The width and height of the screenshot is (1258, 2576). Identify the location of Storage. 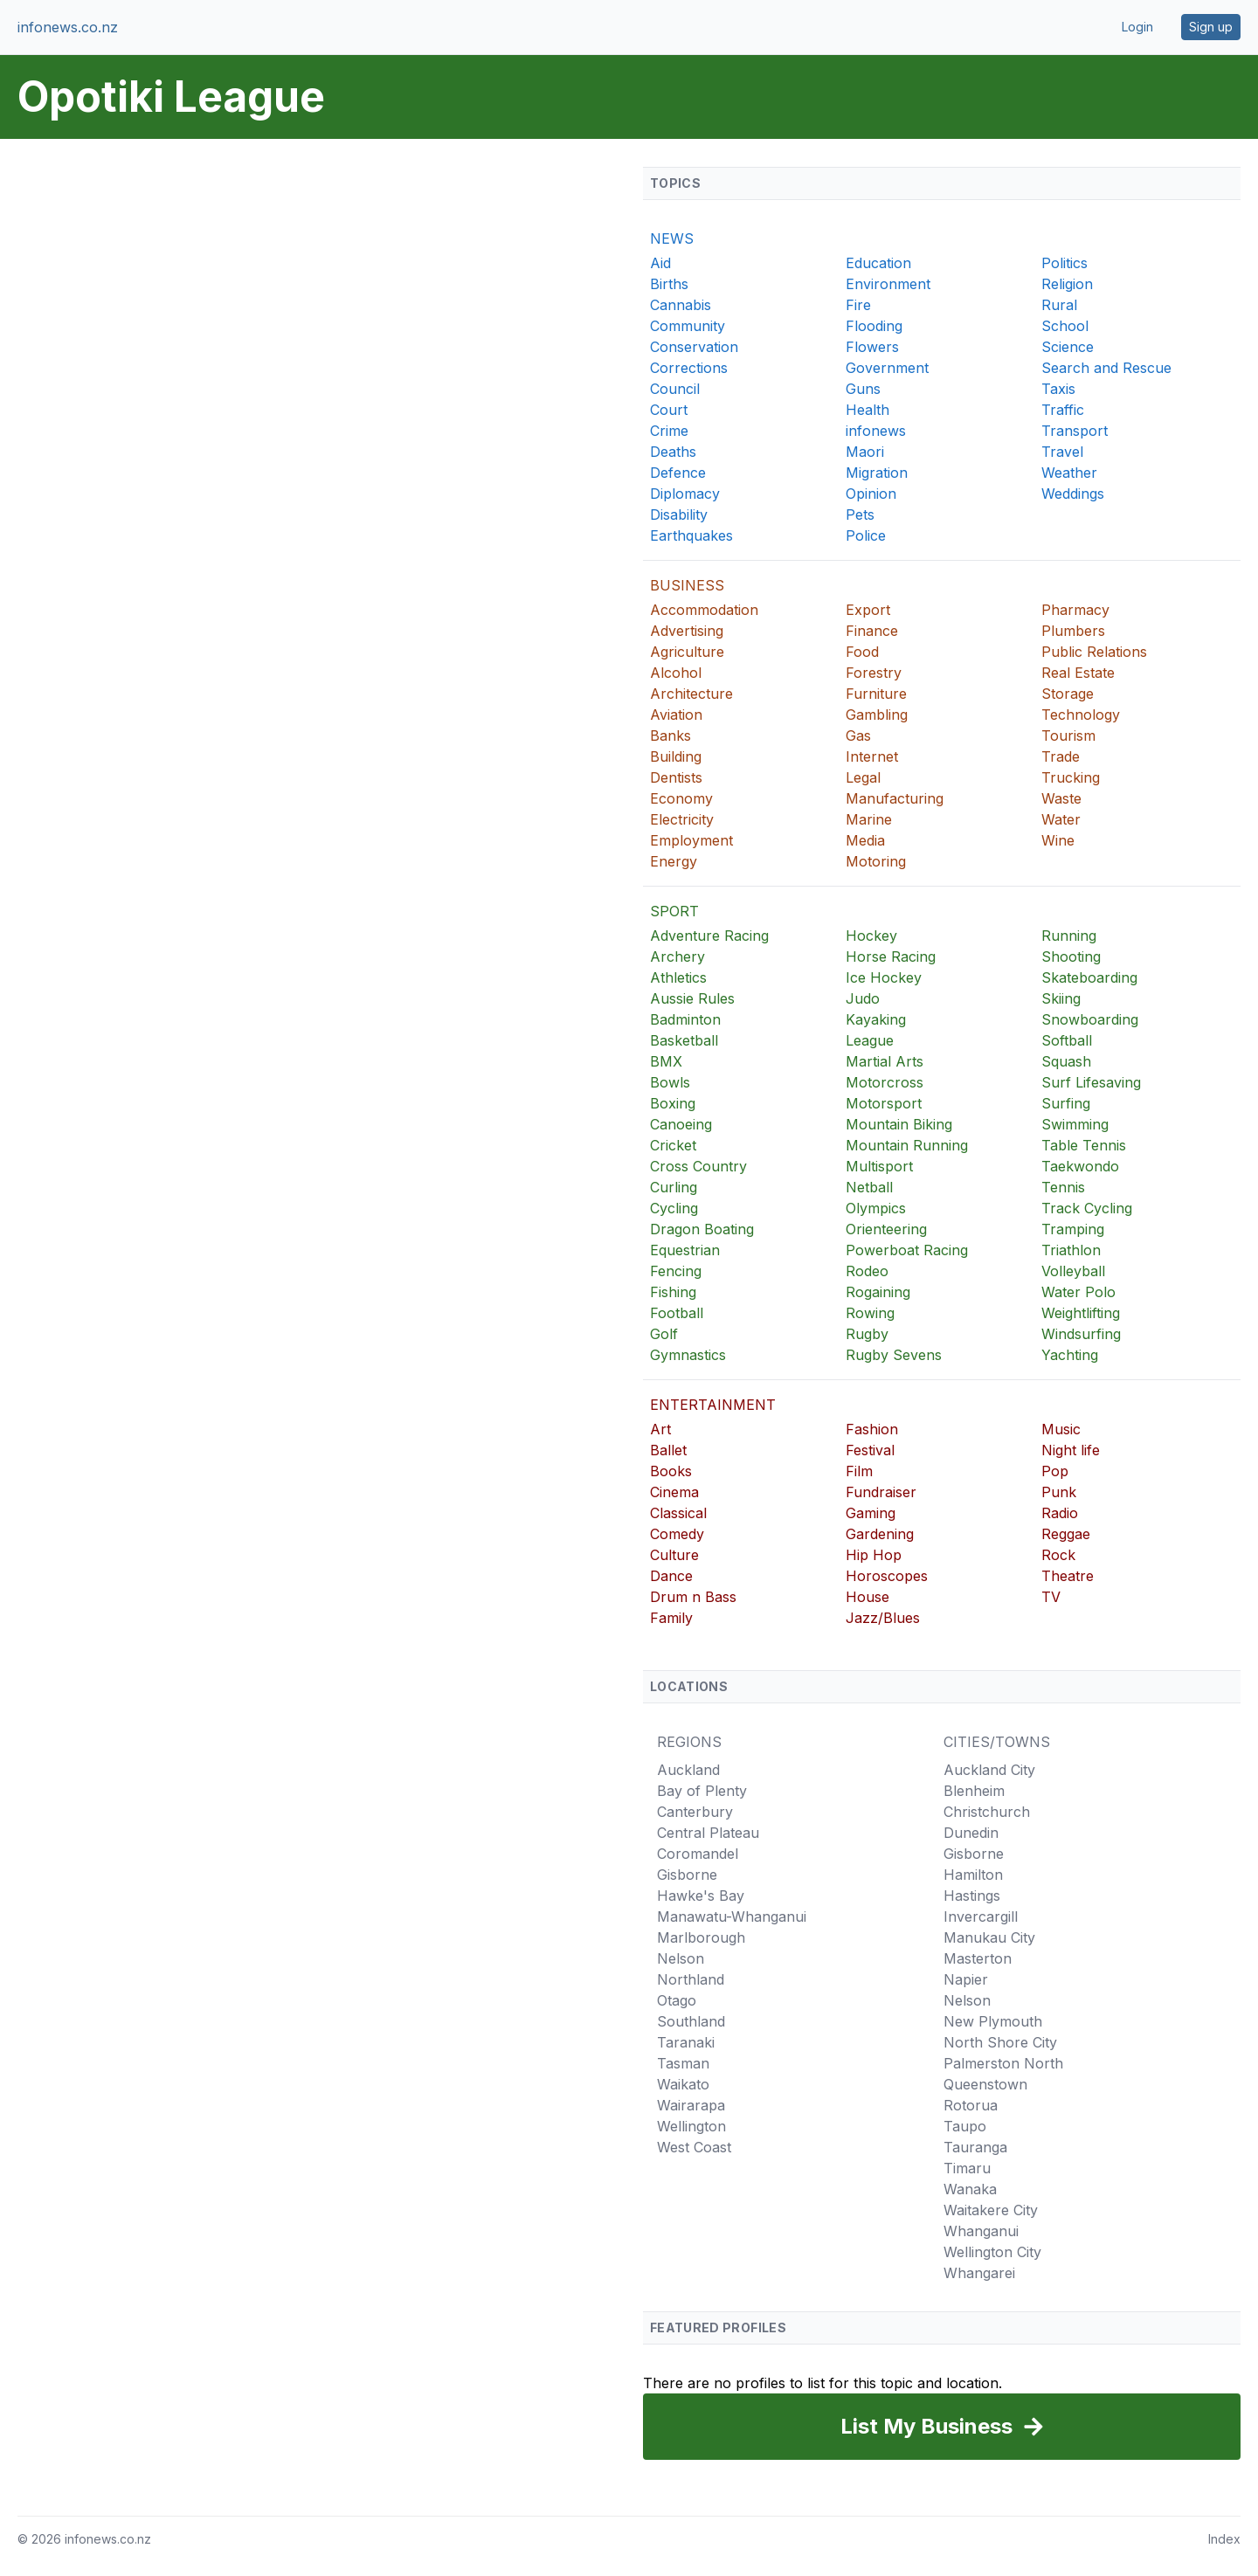
(1067, 693).